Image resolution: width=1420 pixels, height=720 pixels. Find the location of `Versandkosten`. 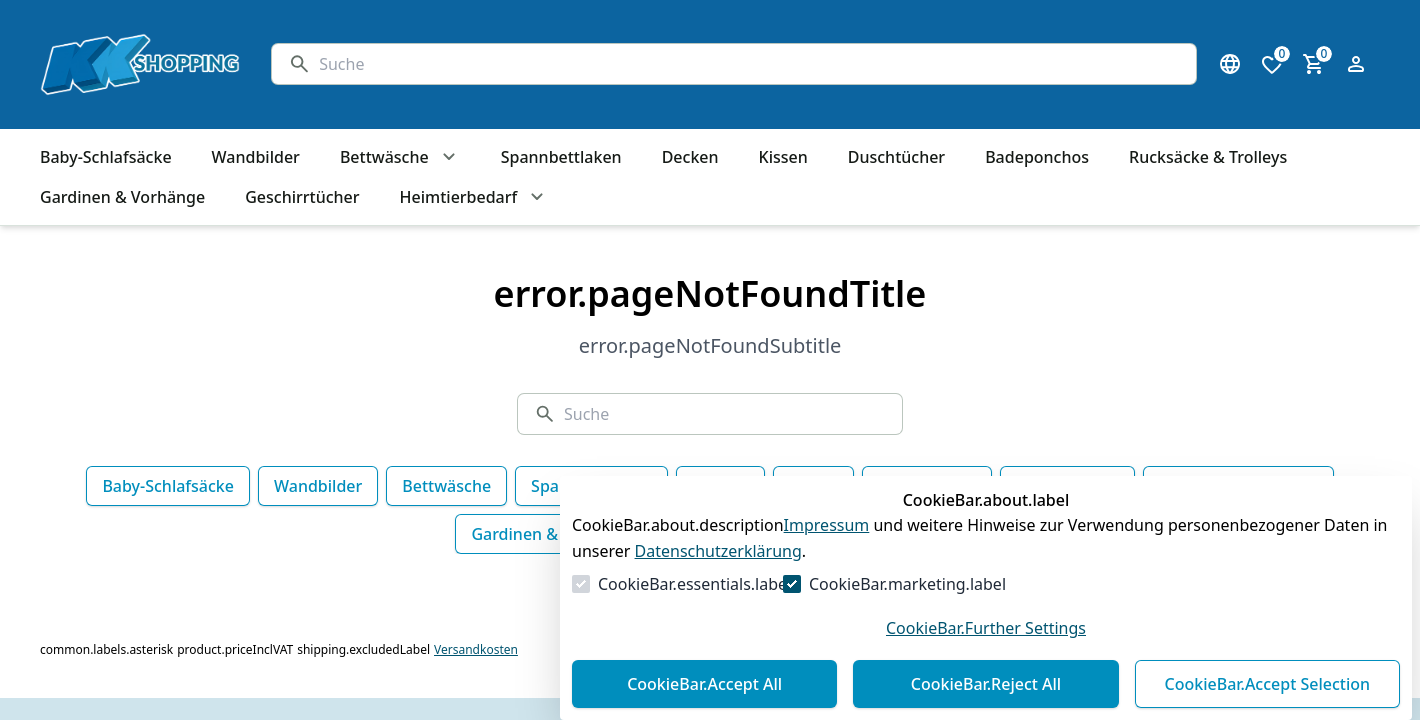

Versandkosten is located at coordinates (476, 650).